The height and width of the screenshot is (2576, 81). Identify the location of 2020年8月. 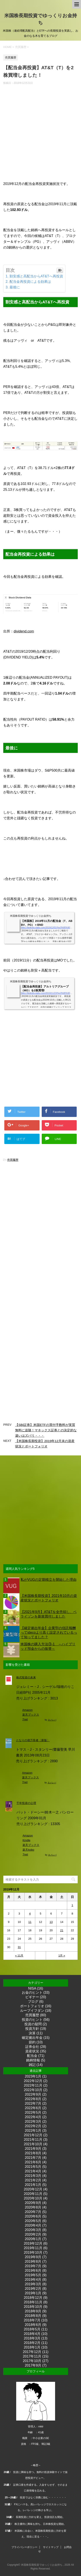
(33, 2207).